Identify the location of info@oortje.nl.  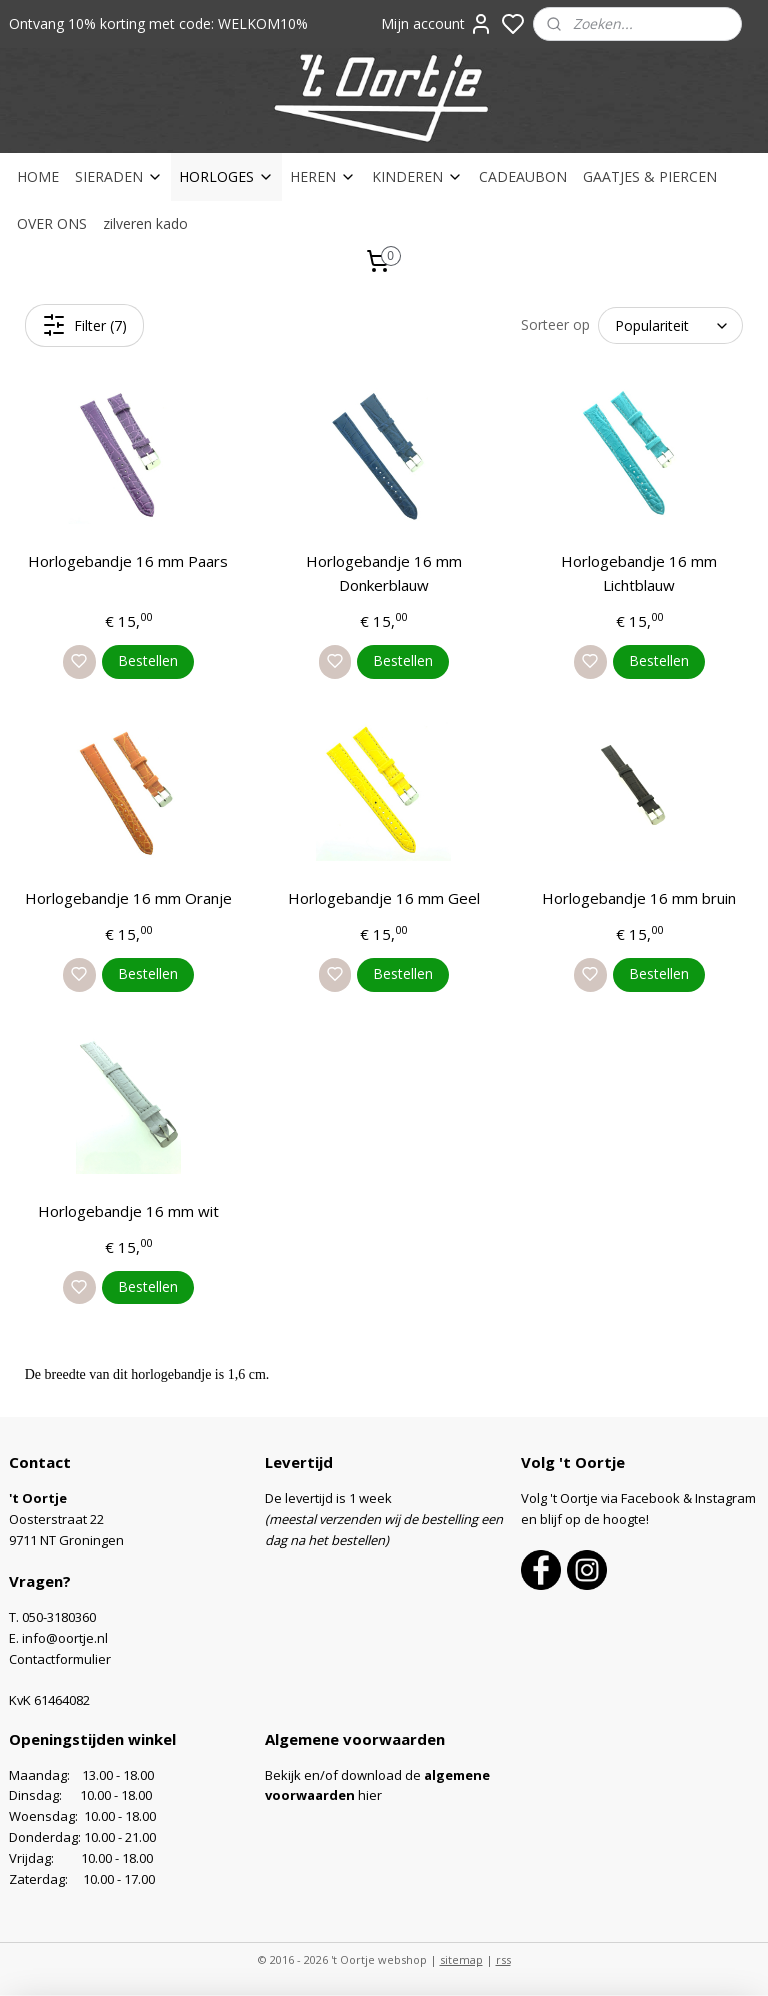
(65, 1638).